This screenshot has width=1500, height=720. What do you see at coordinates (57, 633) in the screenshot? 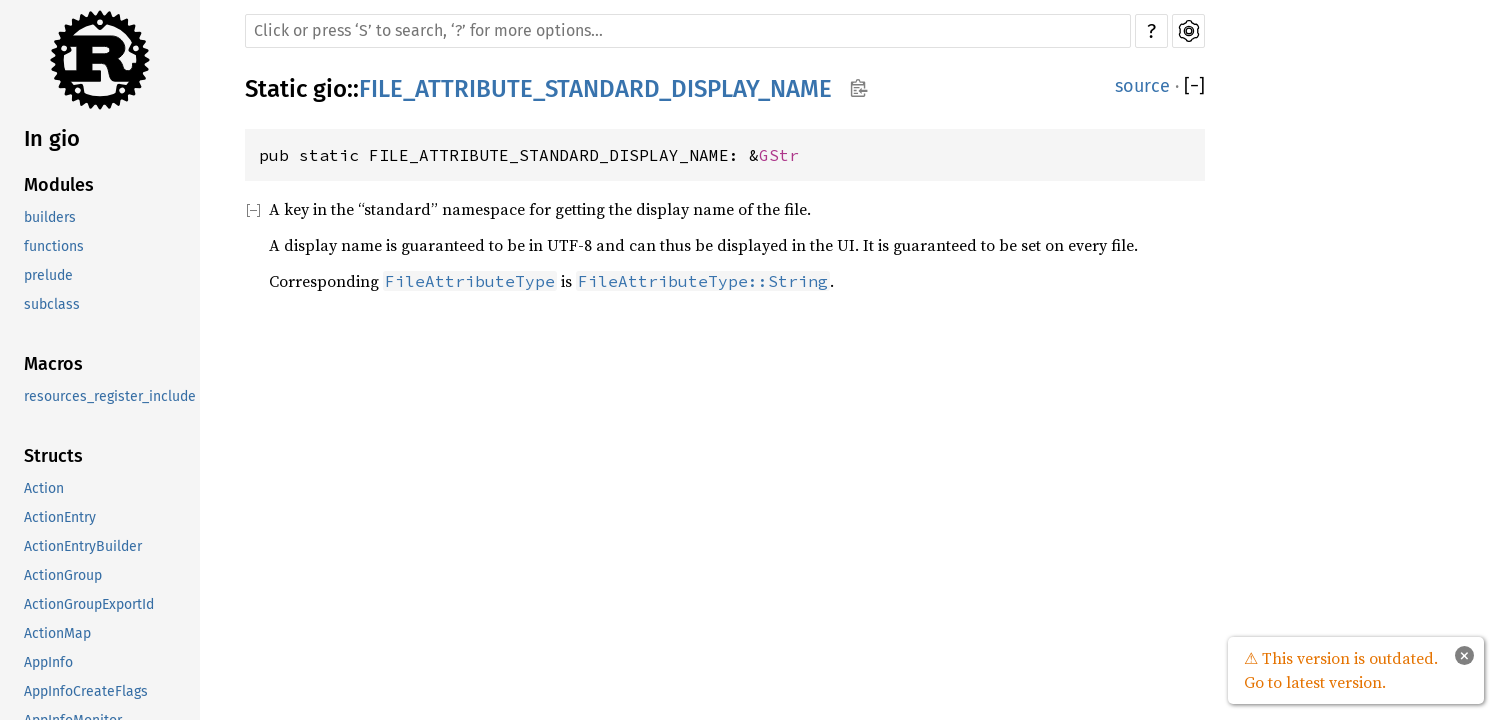
I see `ActionMap` at bounding box center [57, 633].